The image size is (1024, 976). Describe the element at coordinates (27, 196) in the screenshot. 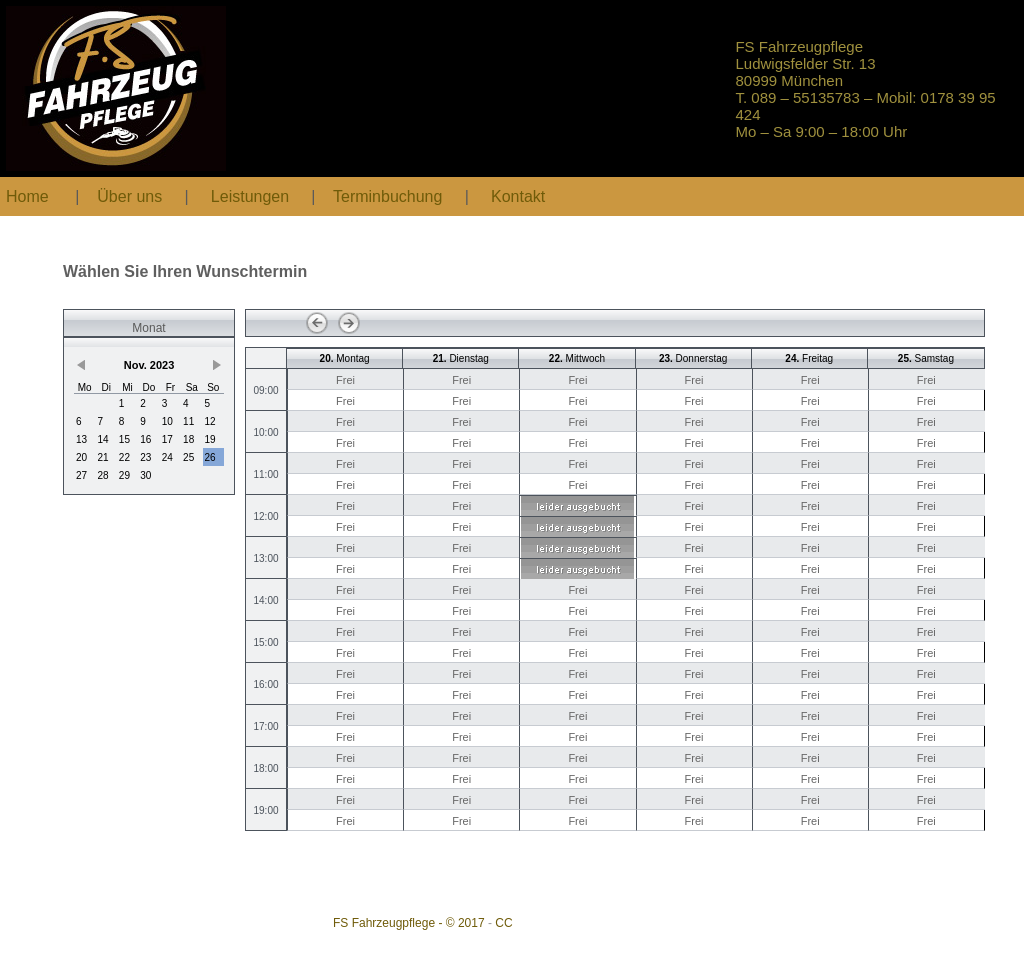

I see `Home` at that location.